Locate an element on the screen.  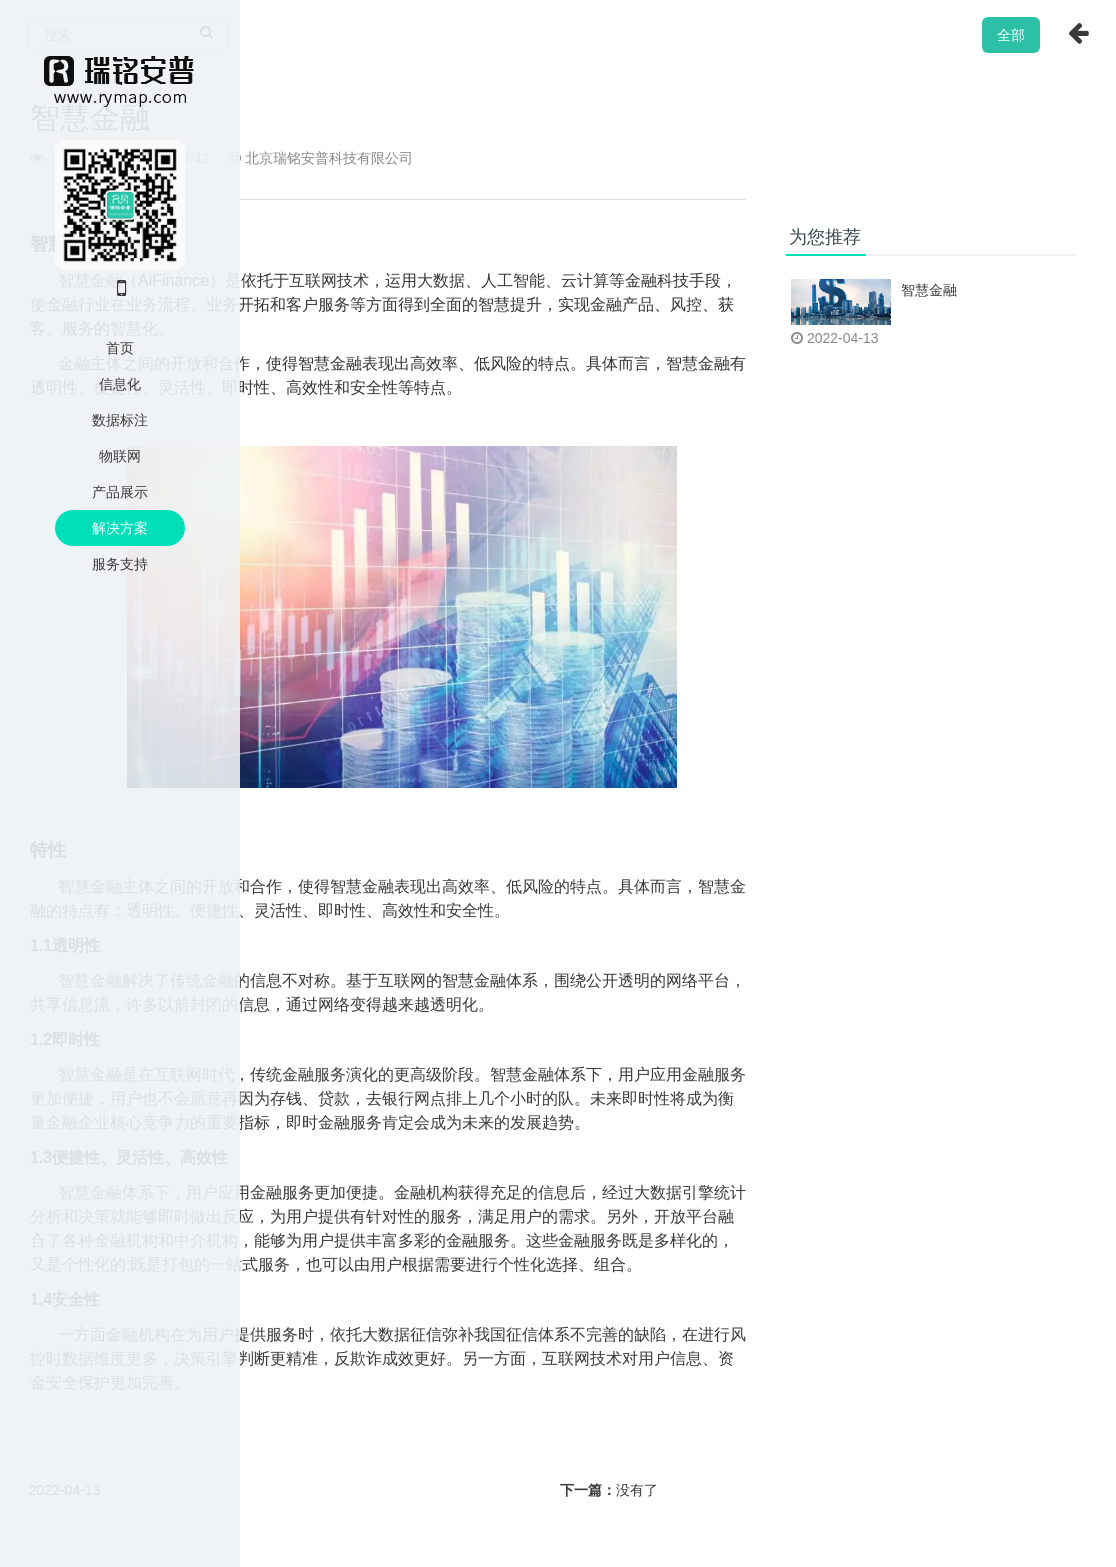
信息化 is located at coordinates (120, 384).